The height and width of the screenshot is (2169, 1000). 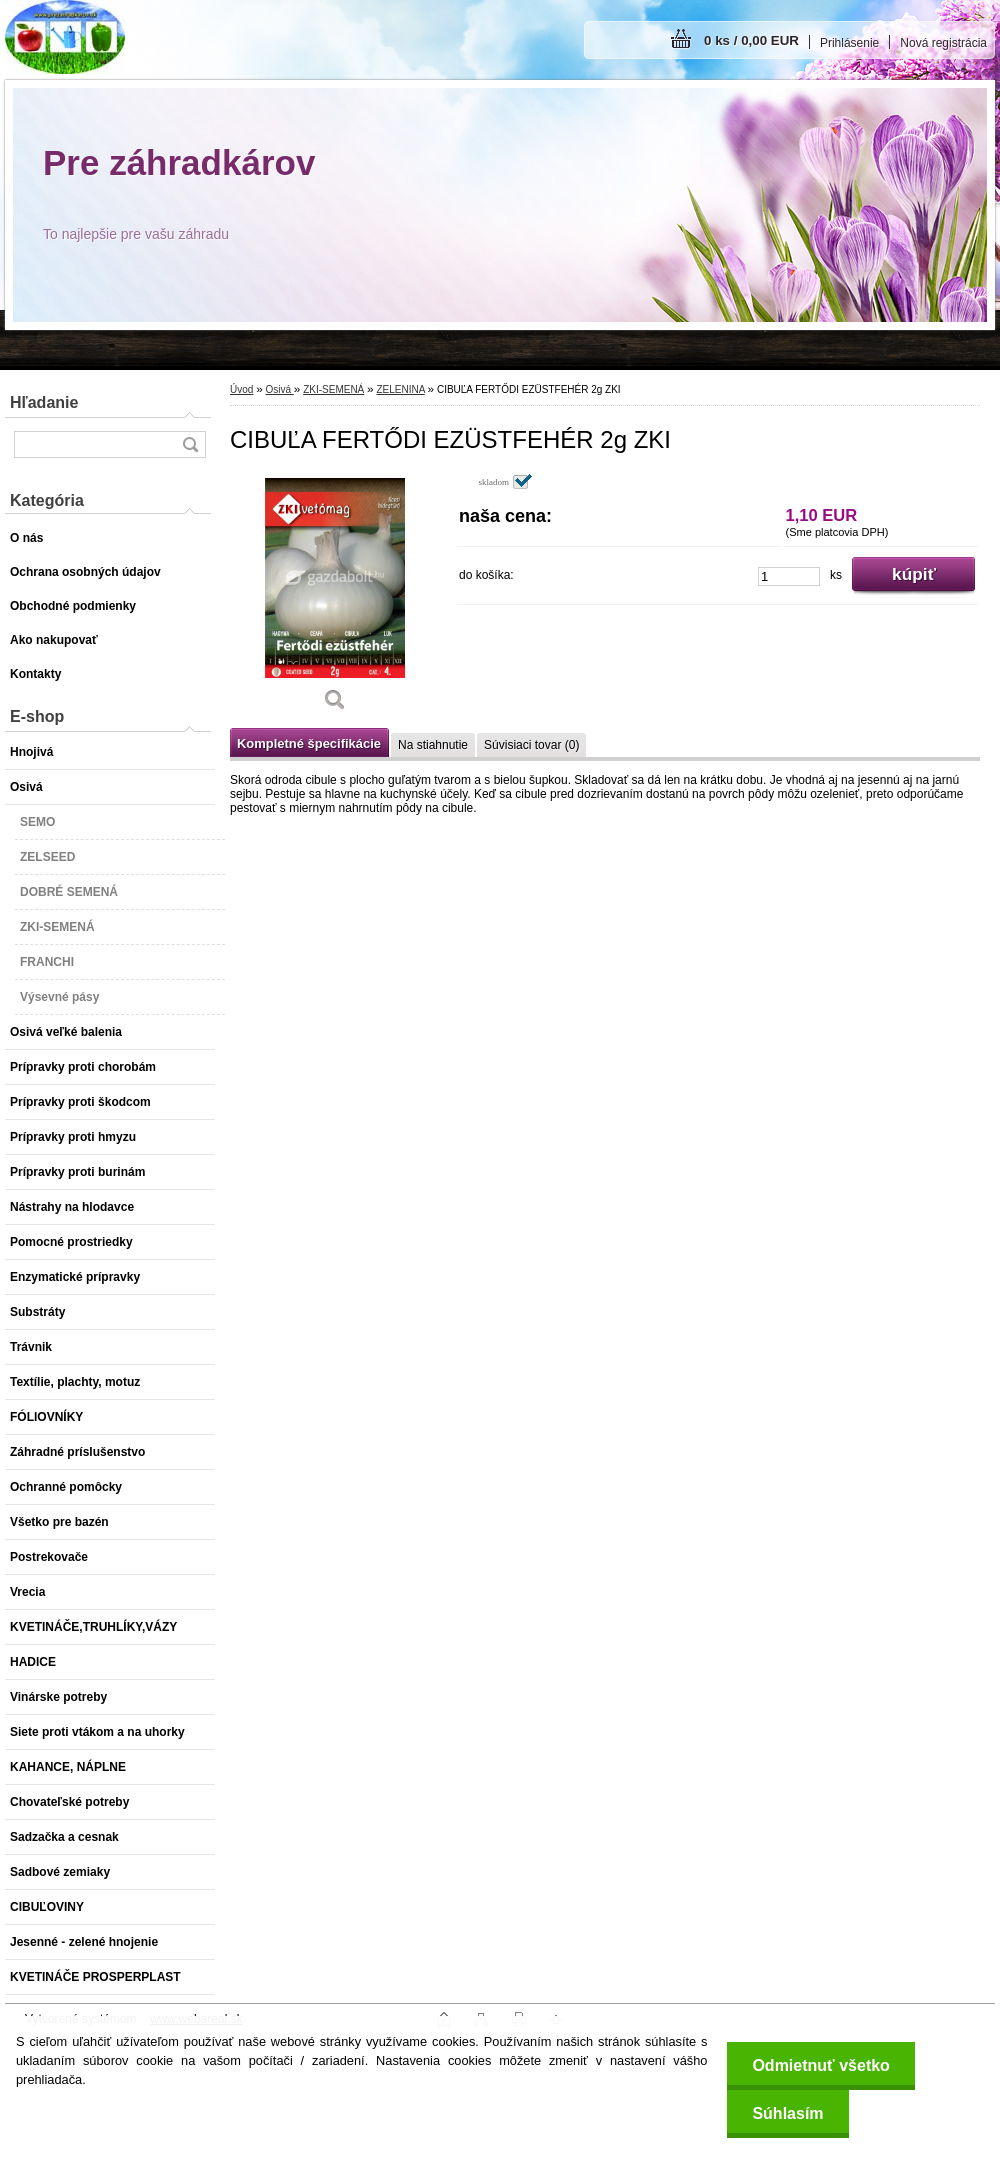 I want to click on Odmietnuť všetko, so click(x=820, y=2065).